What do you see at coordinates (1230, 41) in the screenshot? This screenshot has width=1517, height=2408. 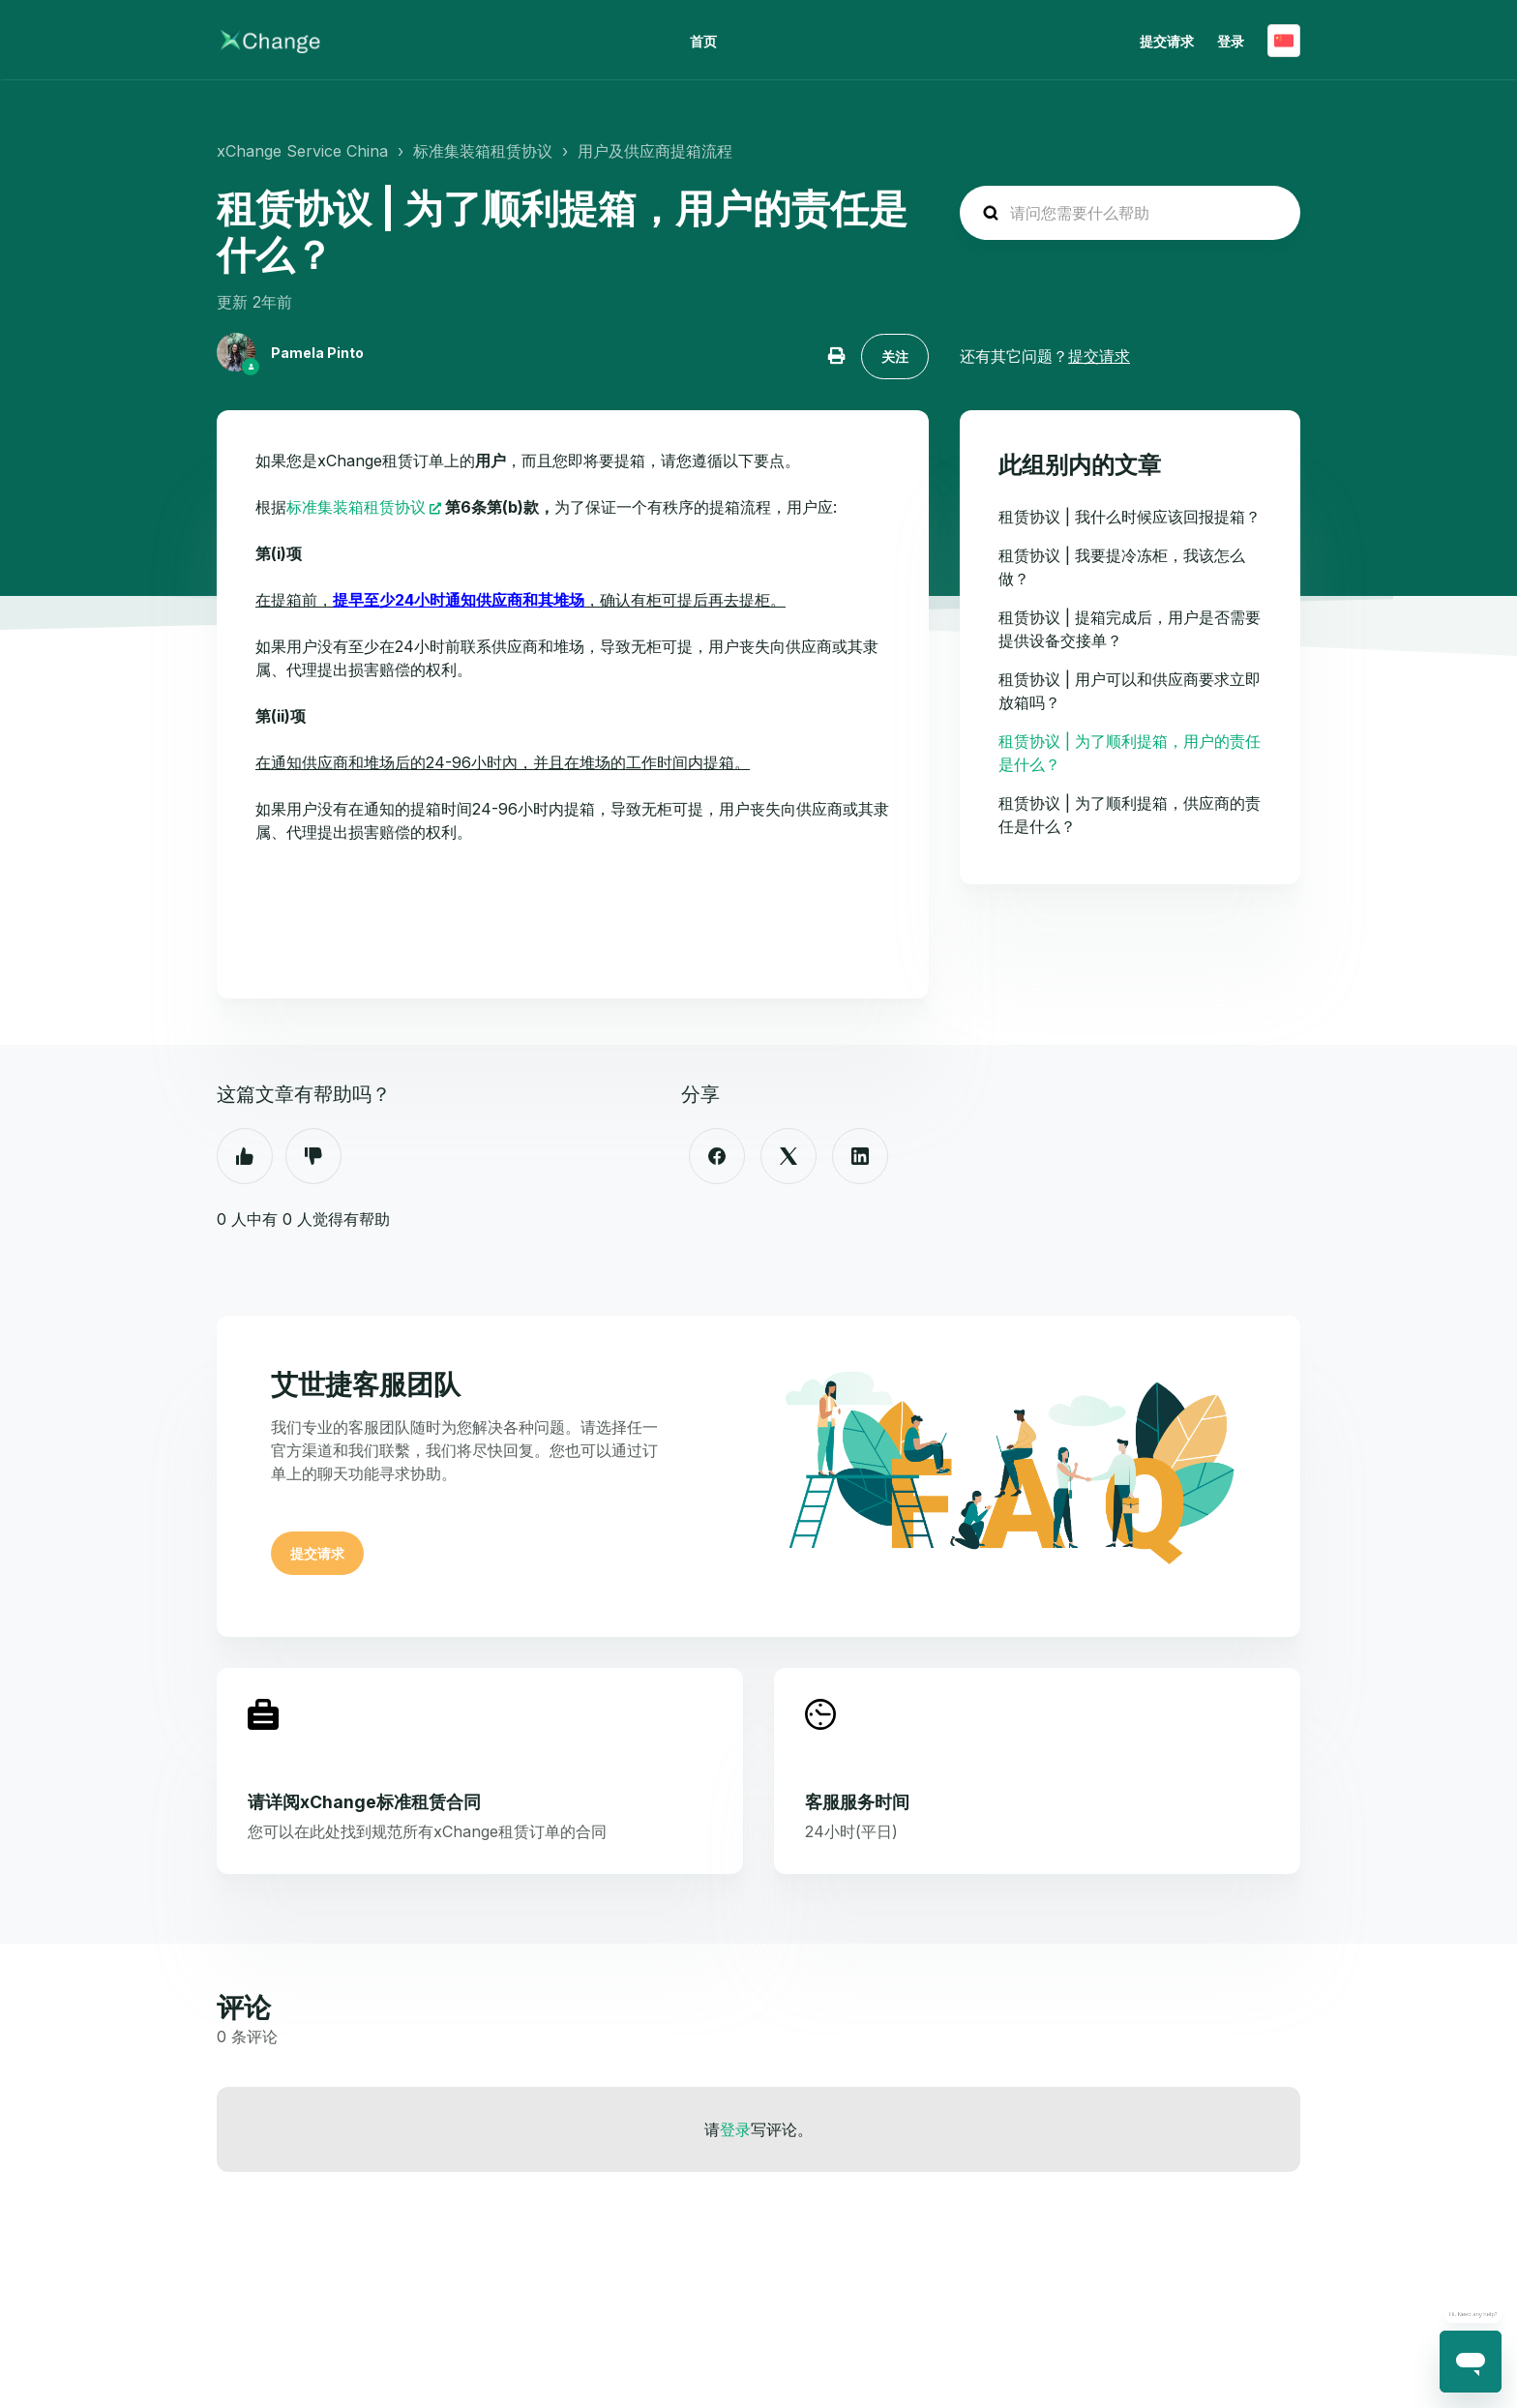 I see `登录 [button]` at bounding box center [1230, 41].